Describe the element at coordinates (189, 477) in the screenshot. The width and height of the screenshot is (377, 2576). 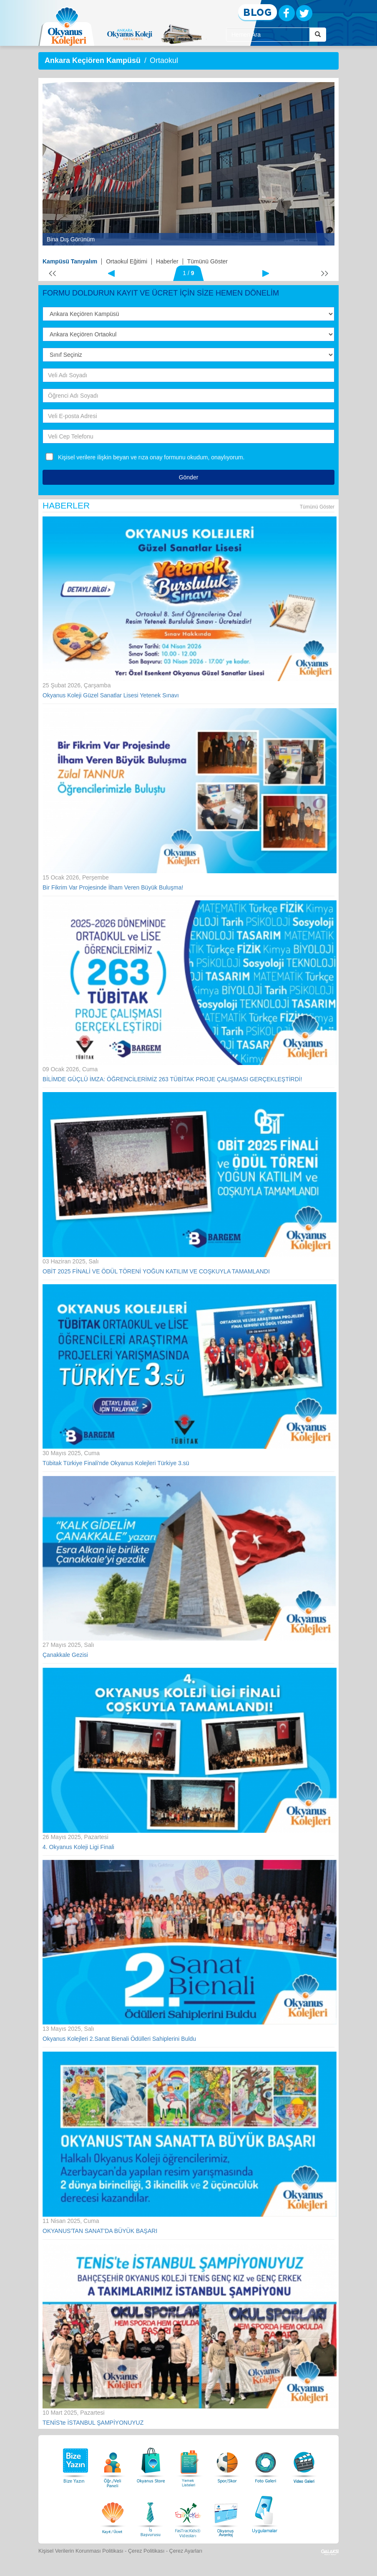
I see `Gönder` at that location.